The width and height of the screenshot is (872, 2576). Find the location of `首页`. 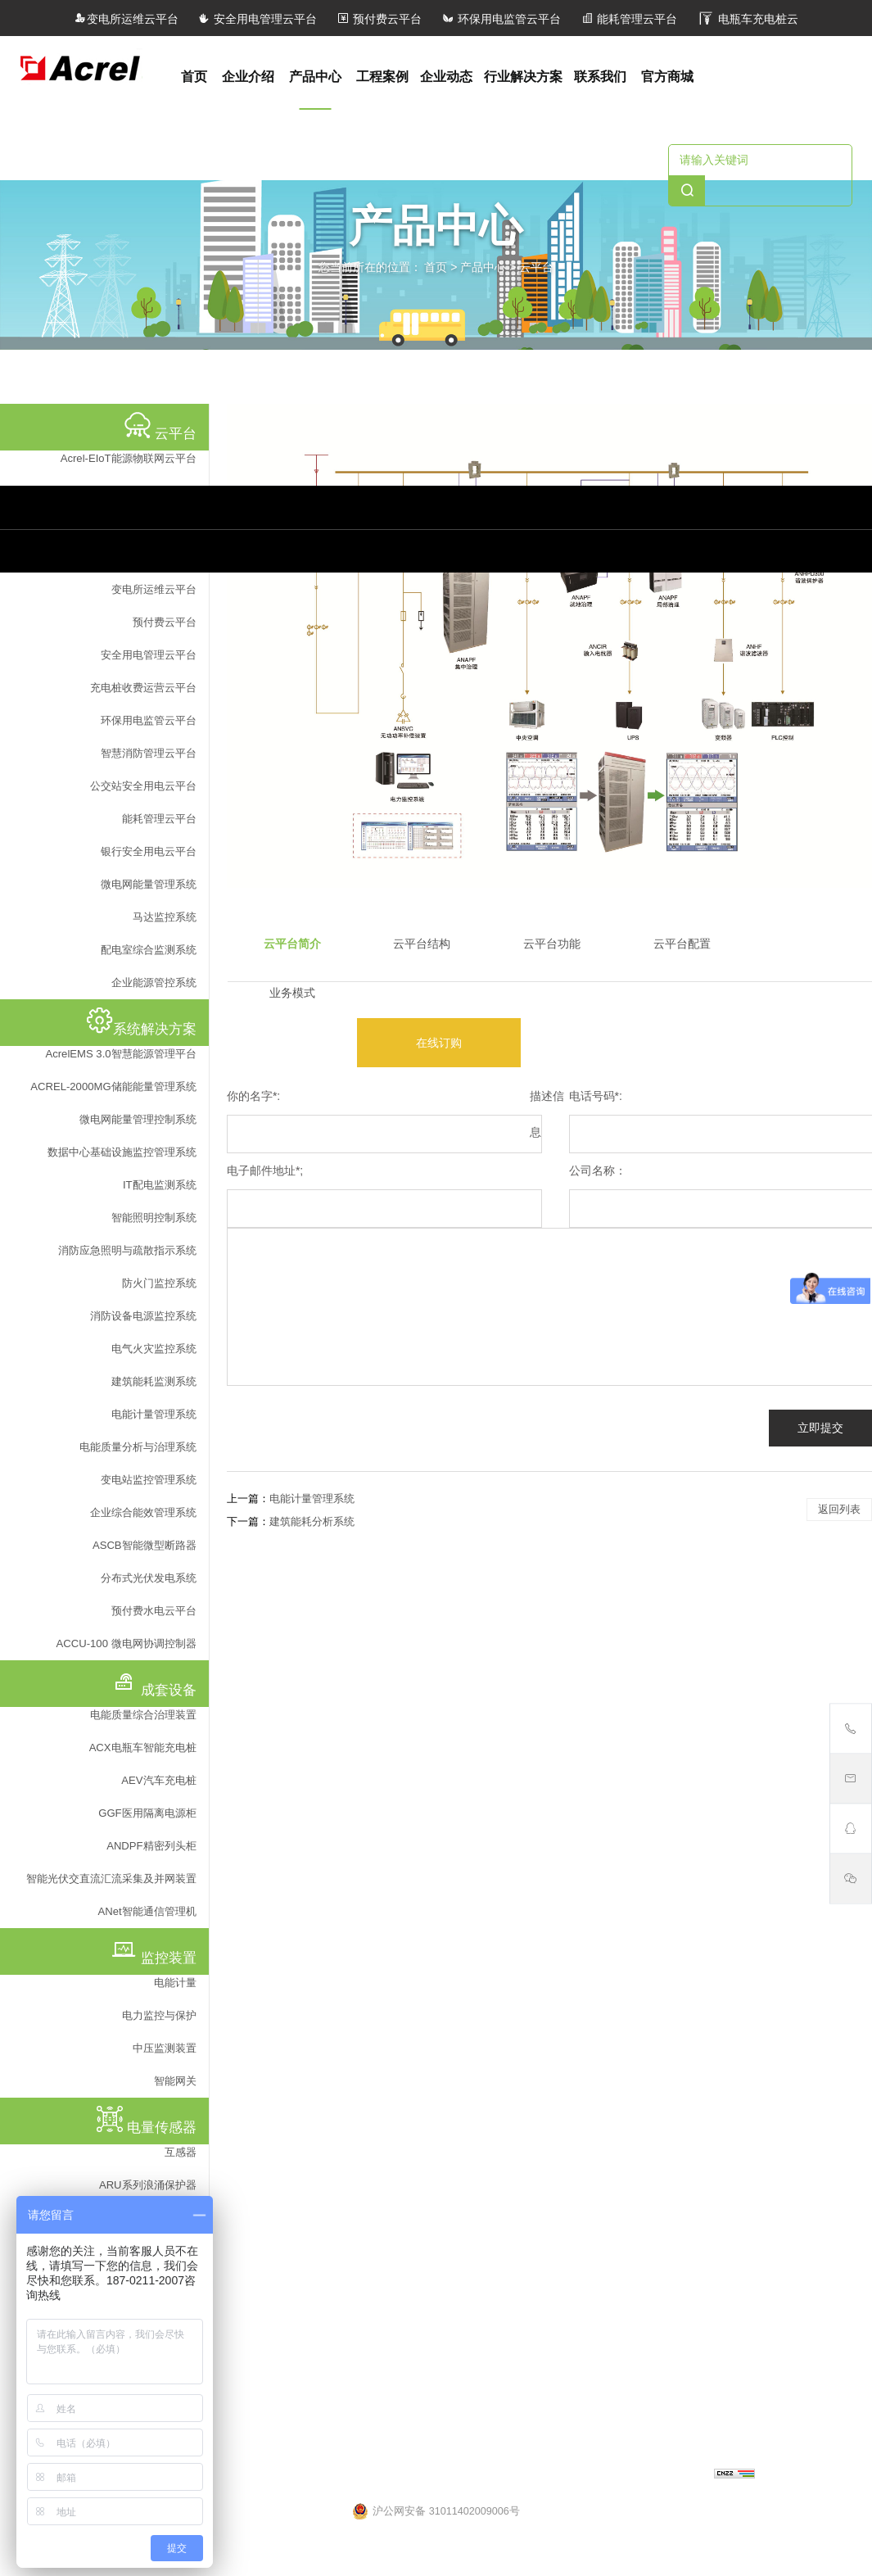

首页 is located at coordinates (194, 77).